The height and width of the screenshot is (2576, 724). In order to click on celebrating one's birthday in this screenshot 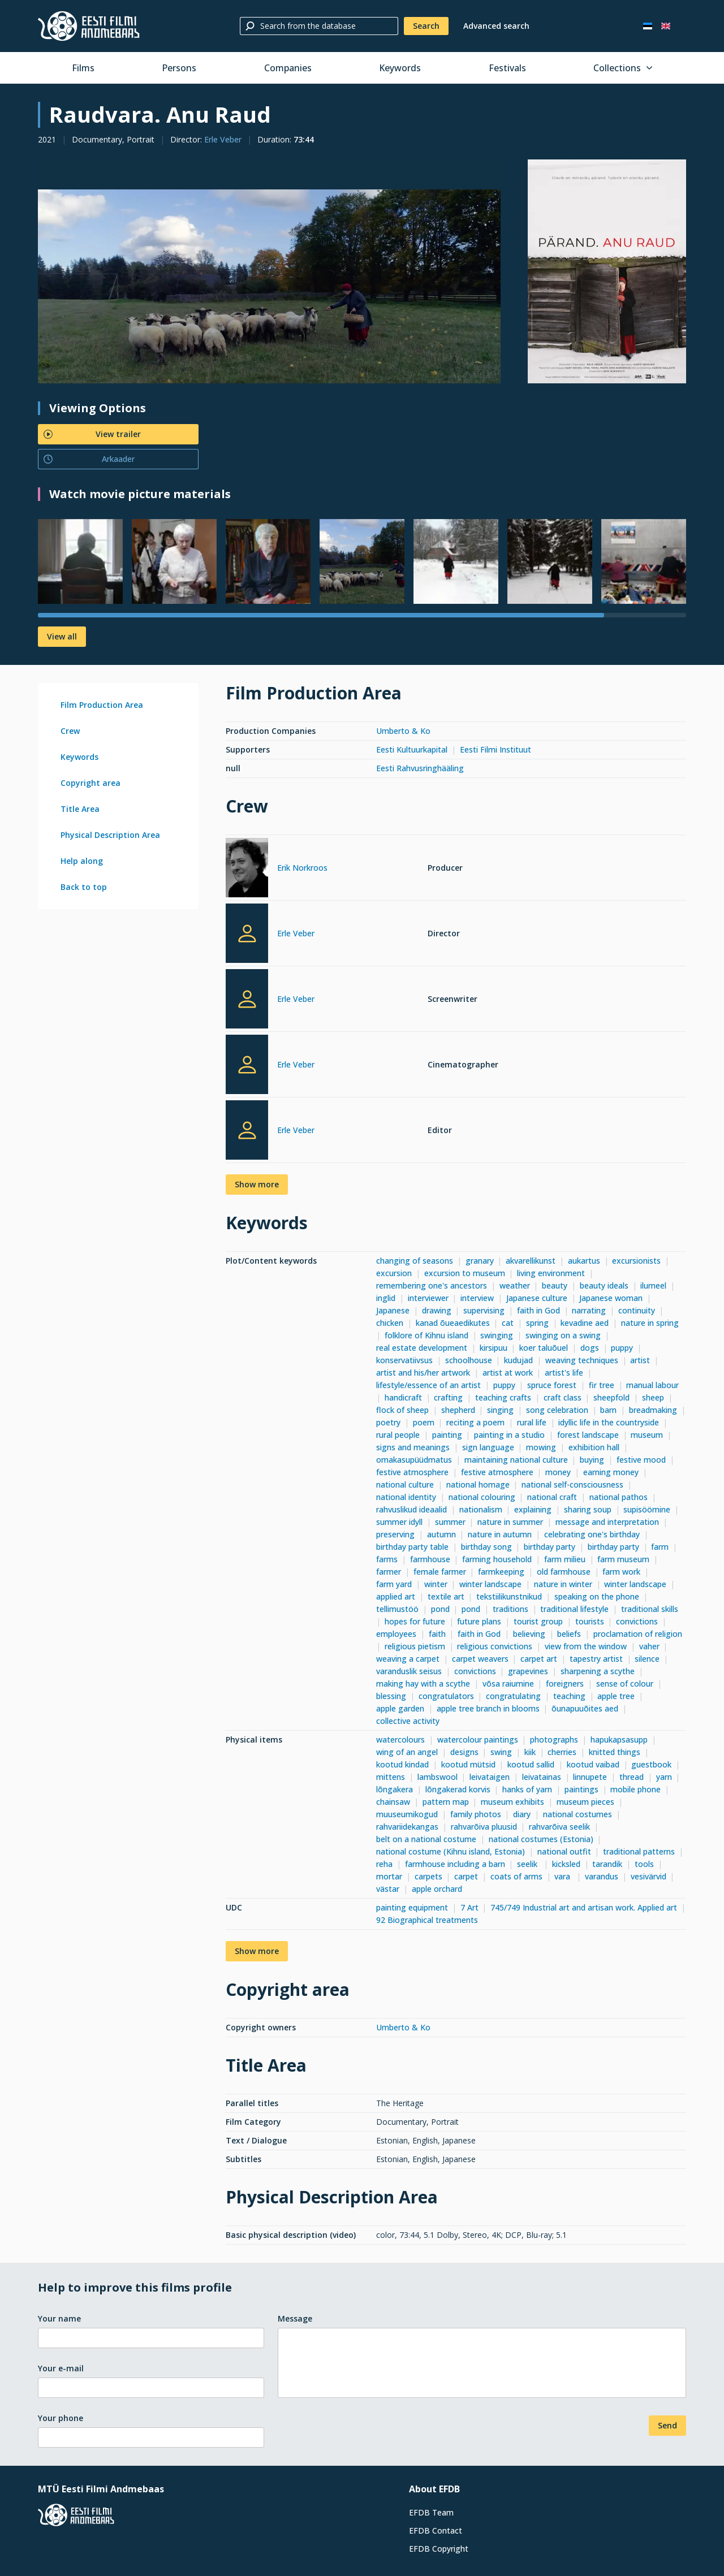, I will do `click(592, 1534)`.